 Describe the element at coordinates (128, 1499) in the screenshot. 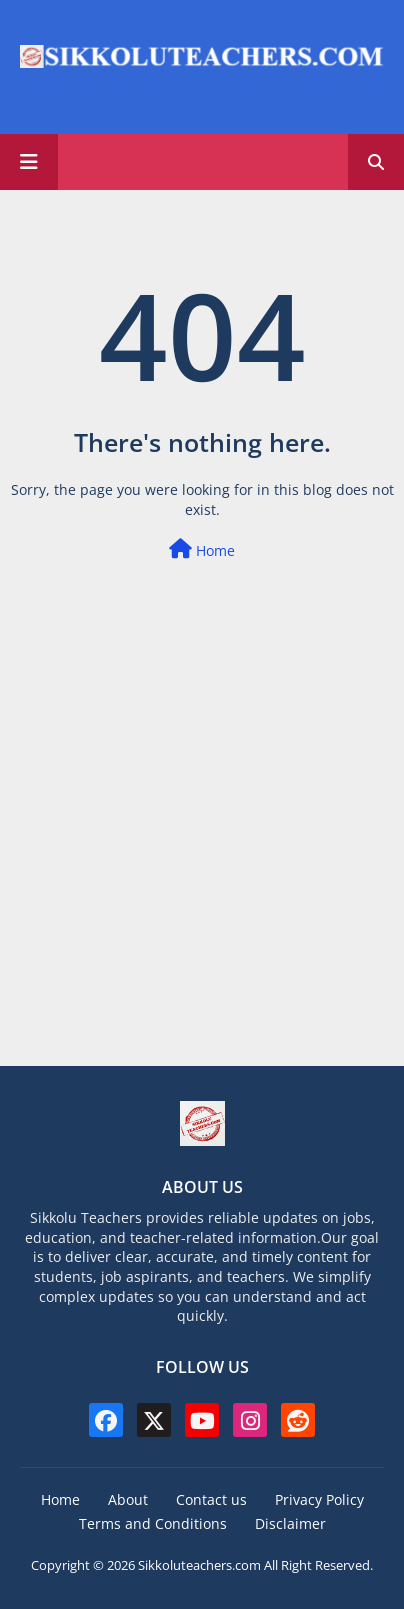

I see `About` at that location.